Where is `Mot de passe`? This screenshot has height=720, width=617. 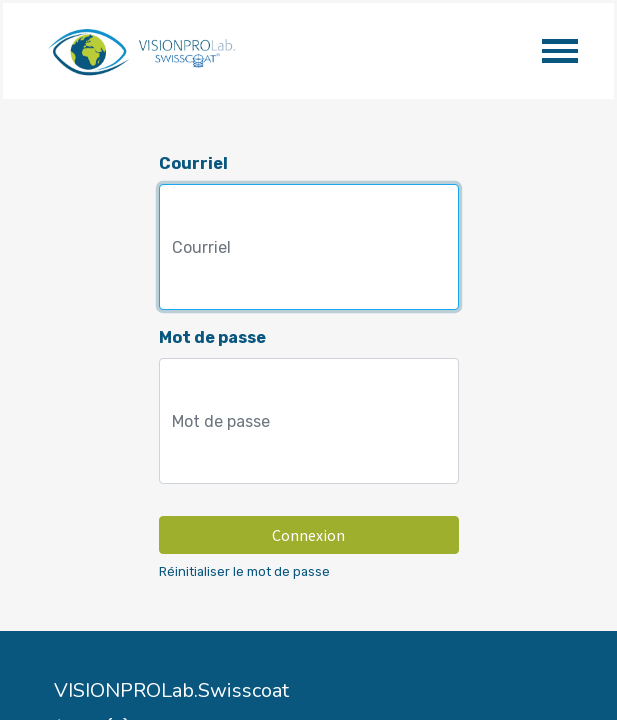 Mot de passe is located at coordinates (212, 337).